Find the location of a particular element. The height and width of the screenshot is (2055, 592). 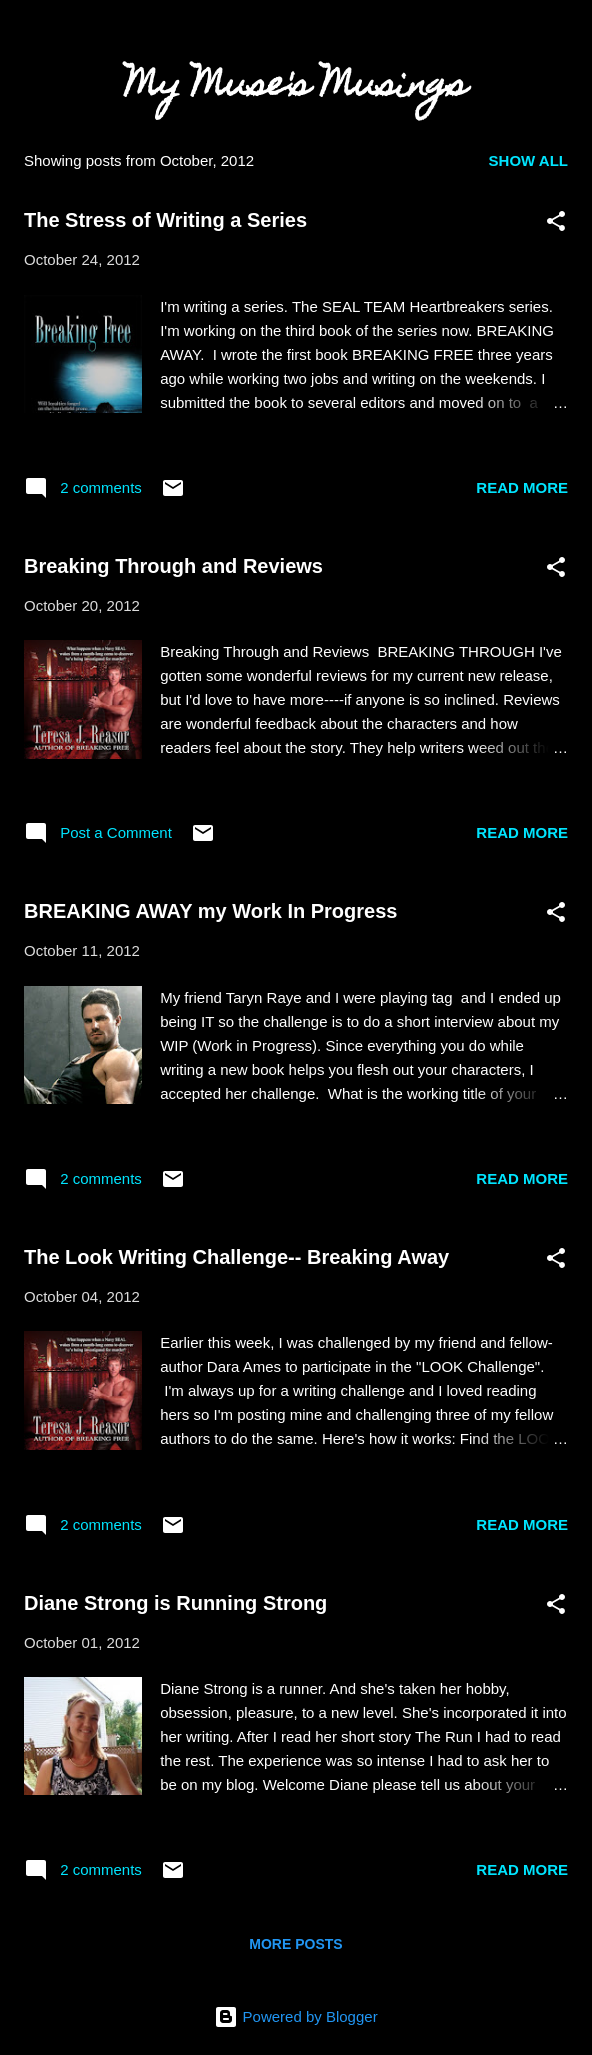

Read more is located at coordinates (522, 487).